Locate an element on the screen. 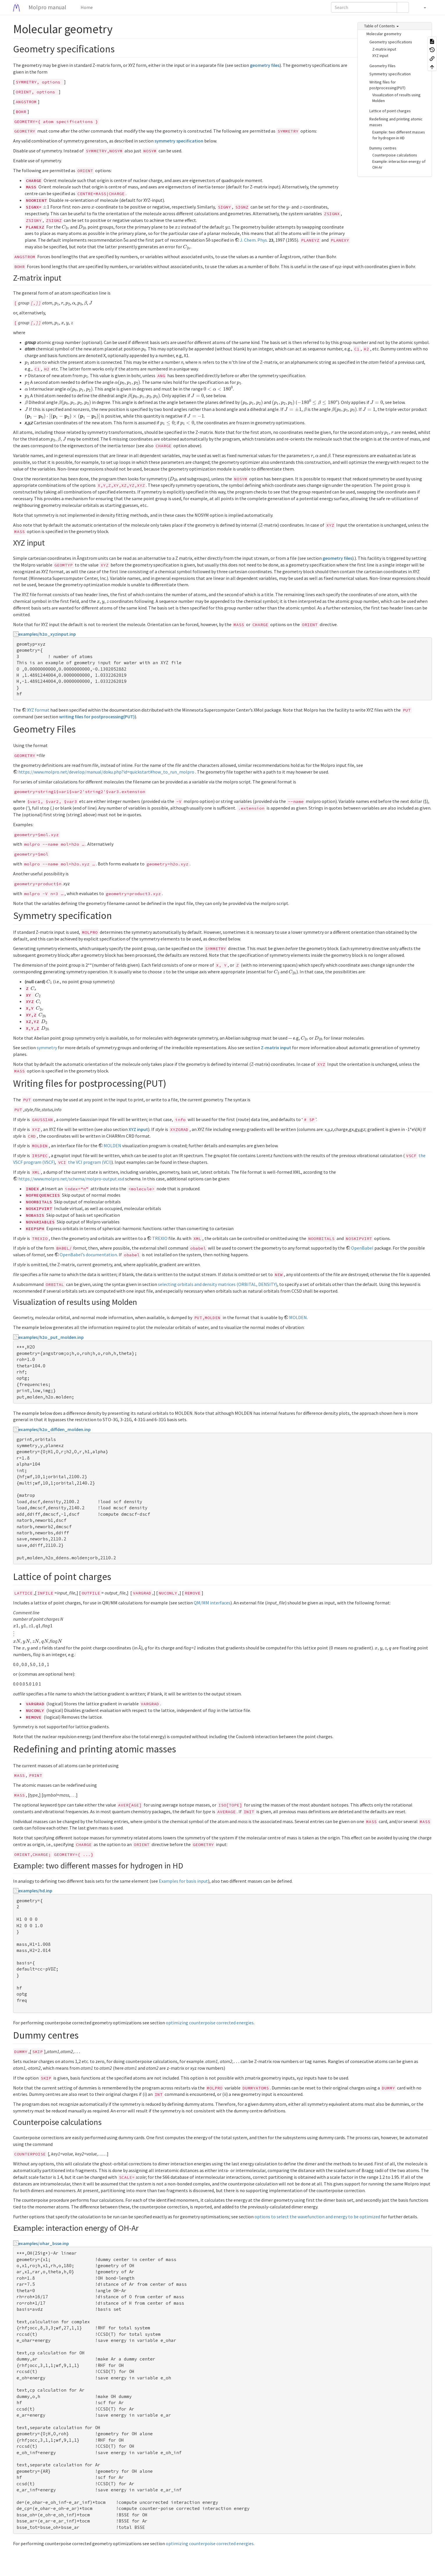 This screenshot has width=445, height=2576. Dummy centres is located at coordinates (382, 148).